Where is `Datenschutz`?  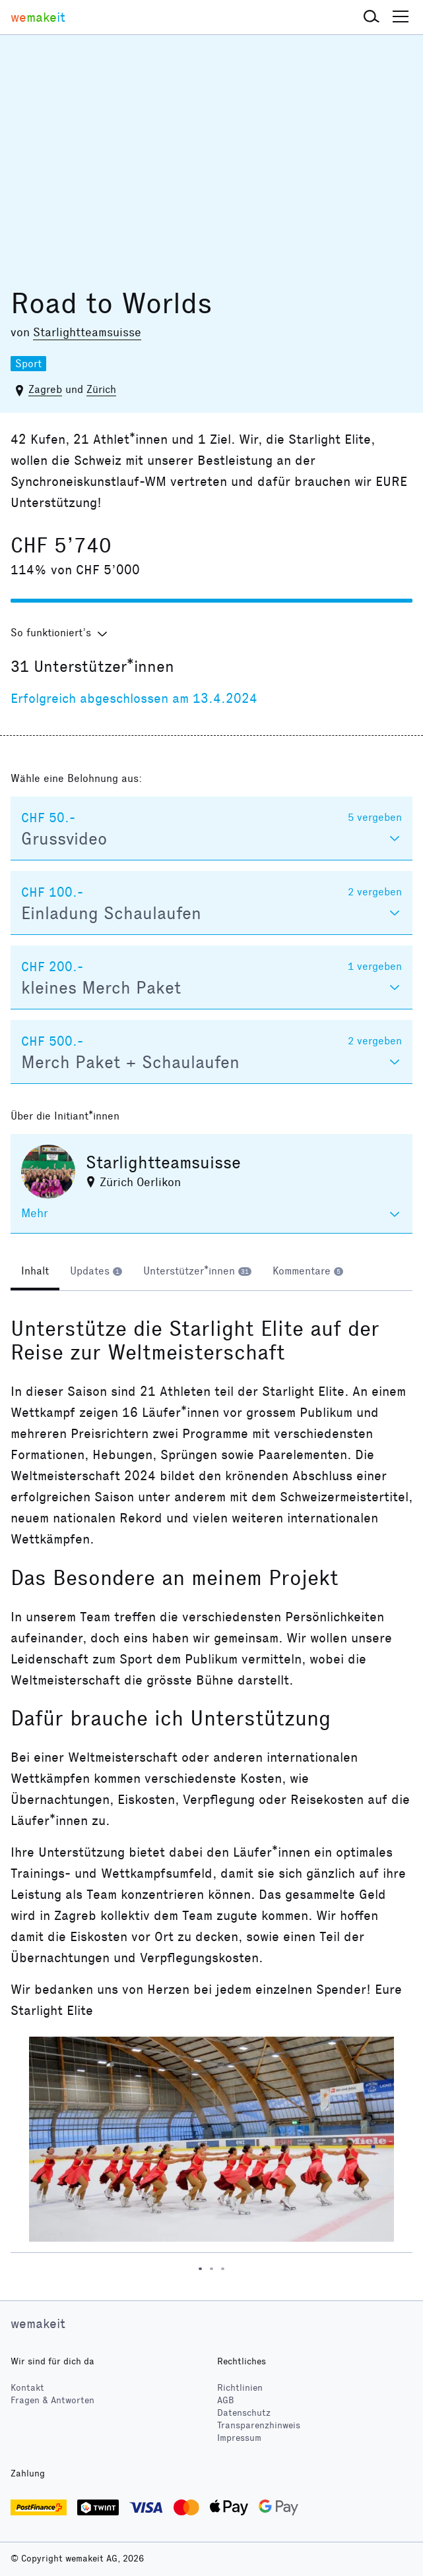 Datenschutz is located at coordinates (244, 2412).